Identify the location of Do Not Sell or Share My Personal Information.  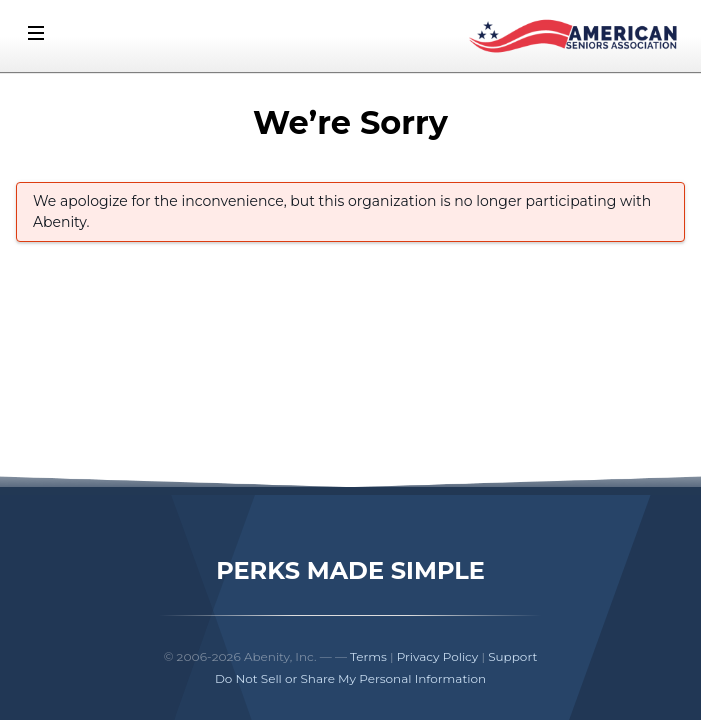
(350, 678).